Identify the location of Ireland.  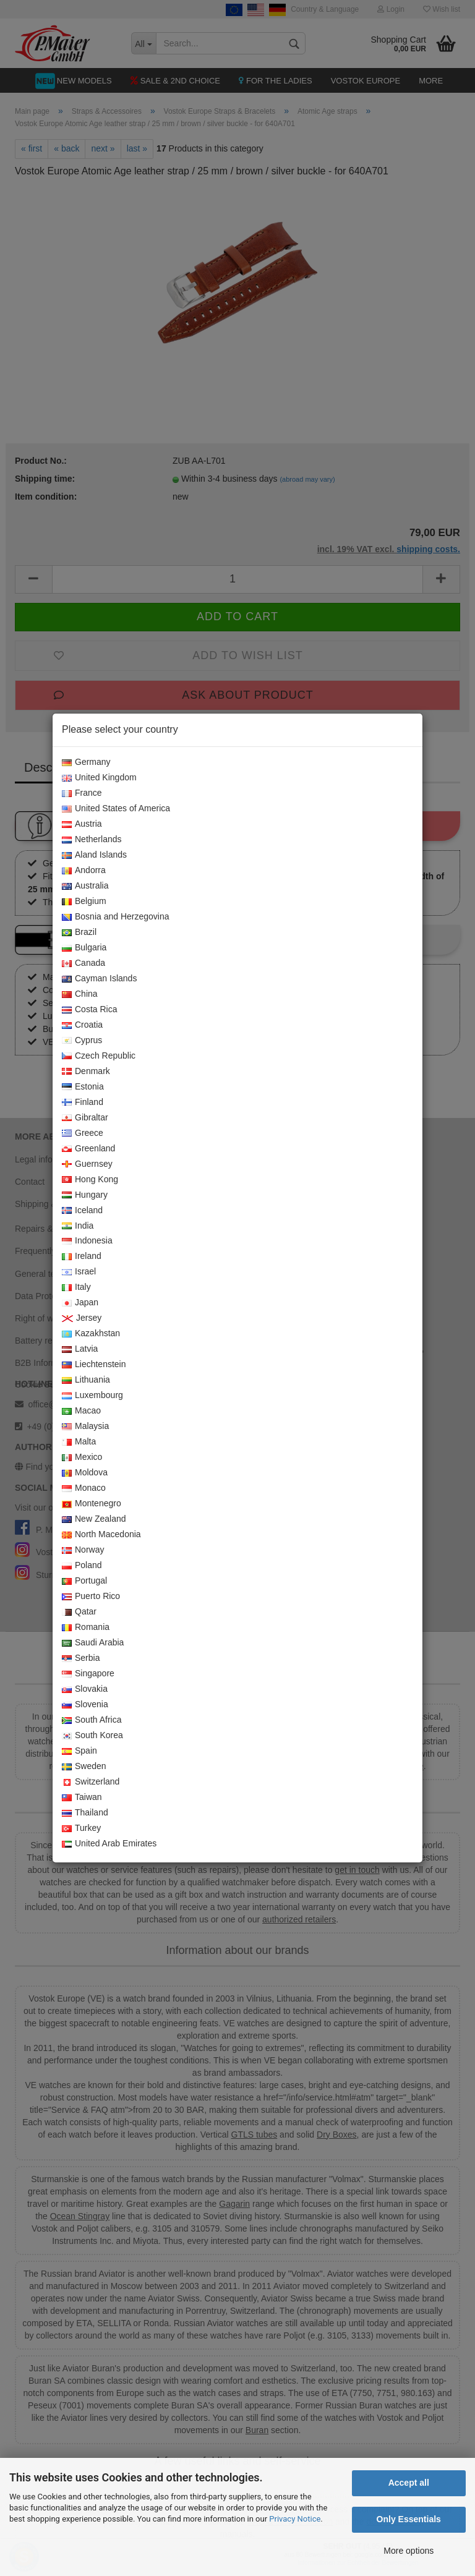
(81, 1256).